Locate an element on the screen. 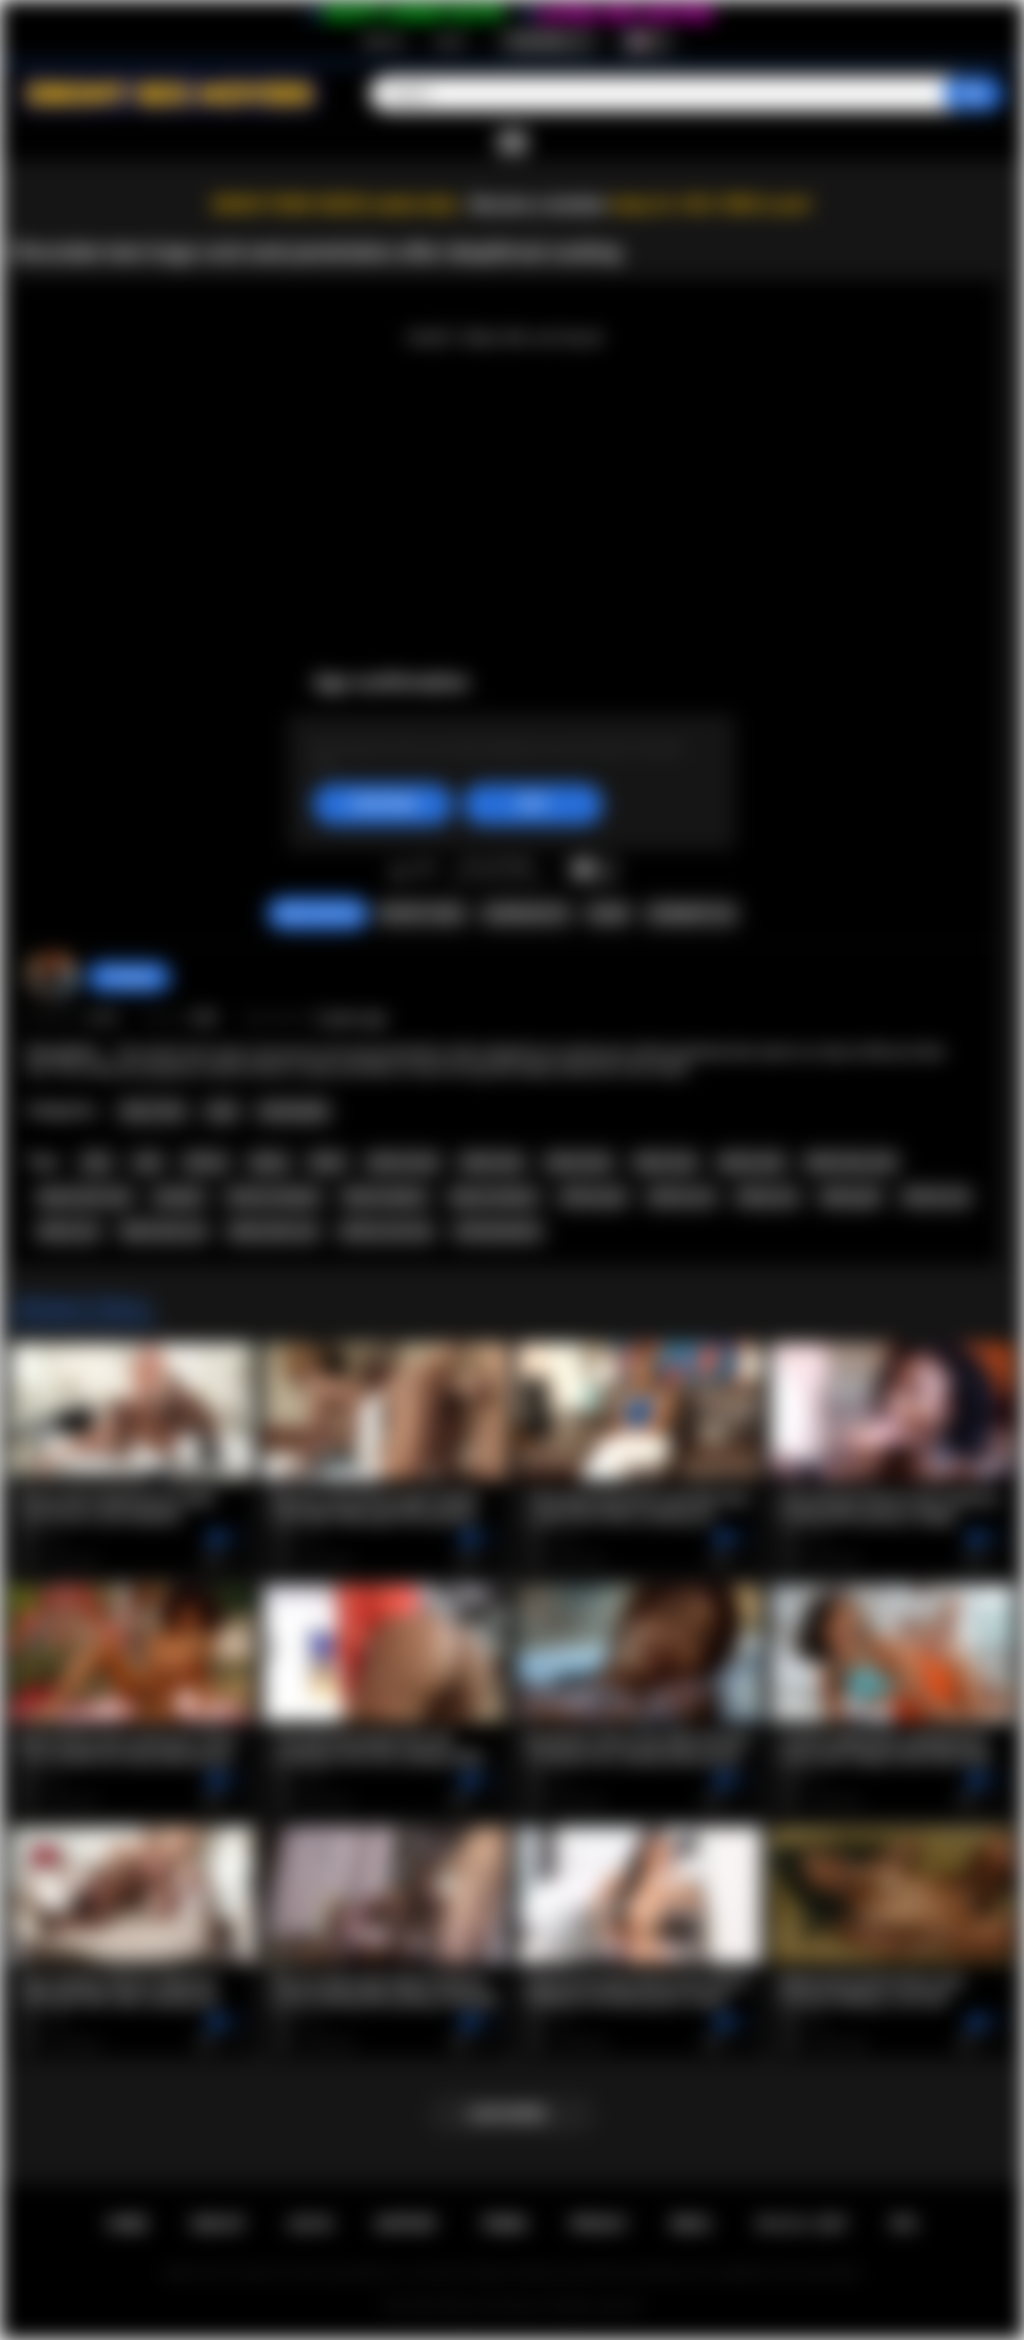 The height and width of the screenshot is (2340, 1024). black teen is located at coordinates (492, 1162).